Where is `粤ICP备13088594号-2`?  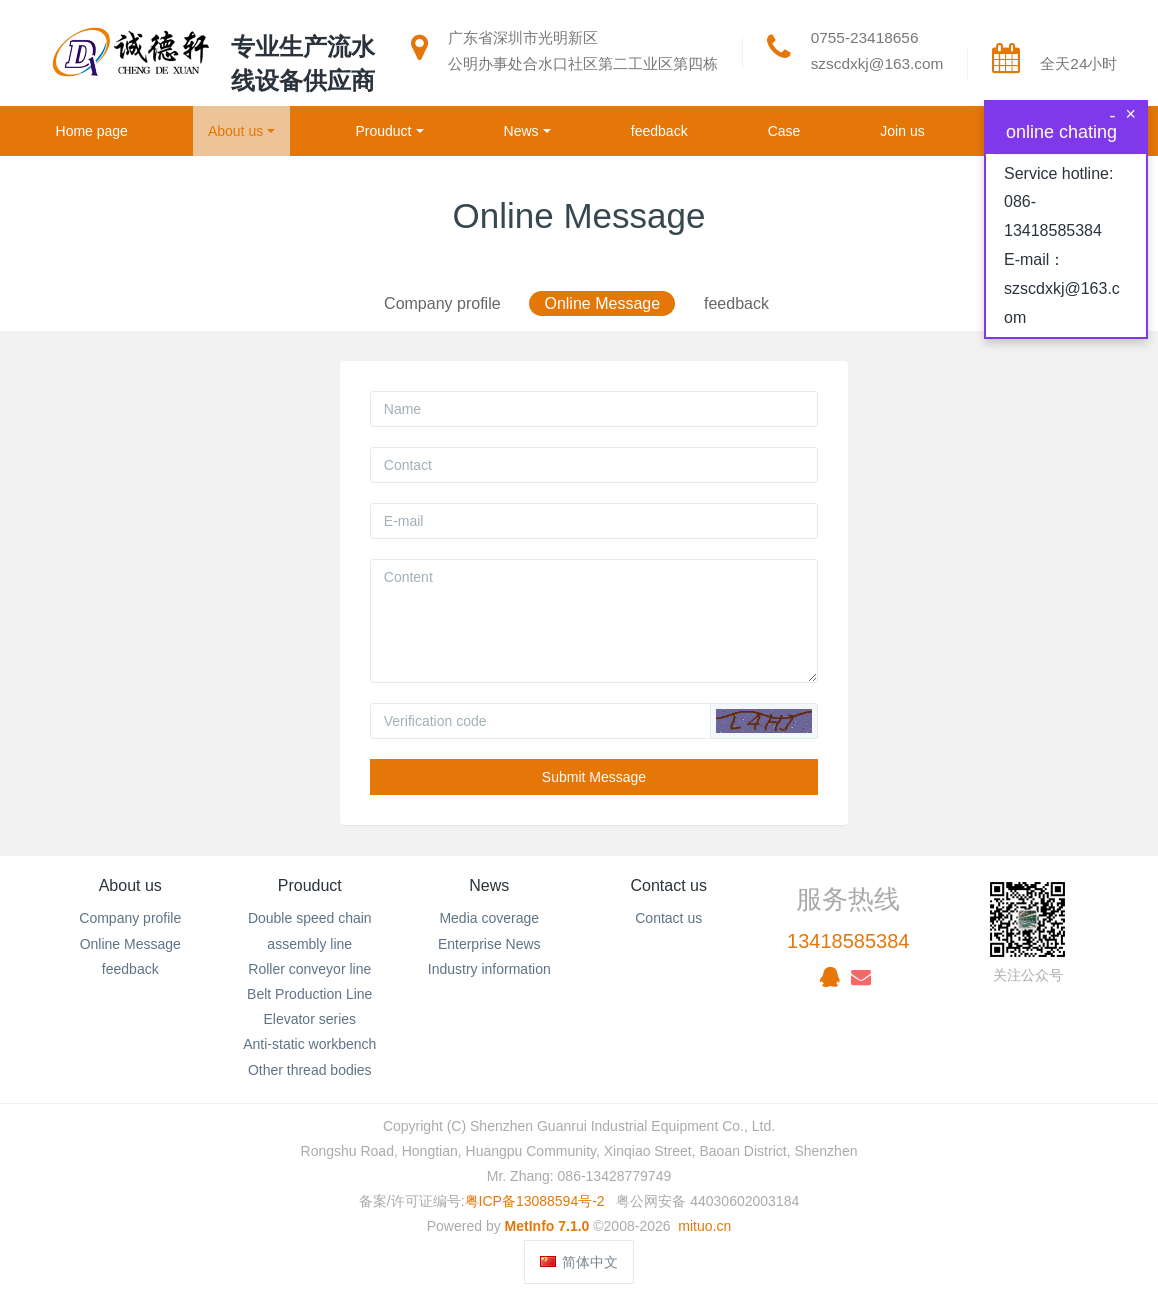
粤ICP备13088594号-2 is located at coordinates (535, 1201).